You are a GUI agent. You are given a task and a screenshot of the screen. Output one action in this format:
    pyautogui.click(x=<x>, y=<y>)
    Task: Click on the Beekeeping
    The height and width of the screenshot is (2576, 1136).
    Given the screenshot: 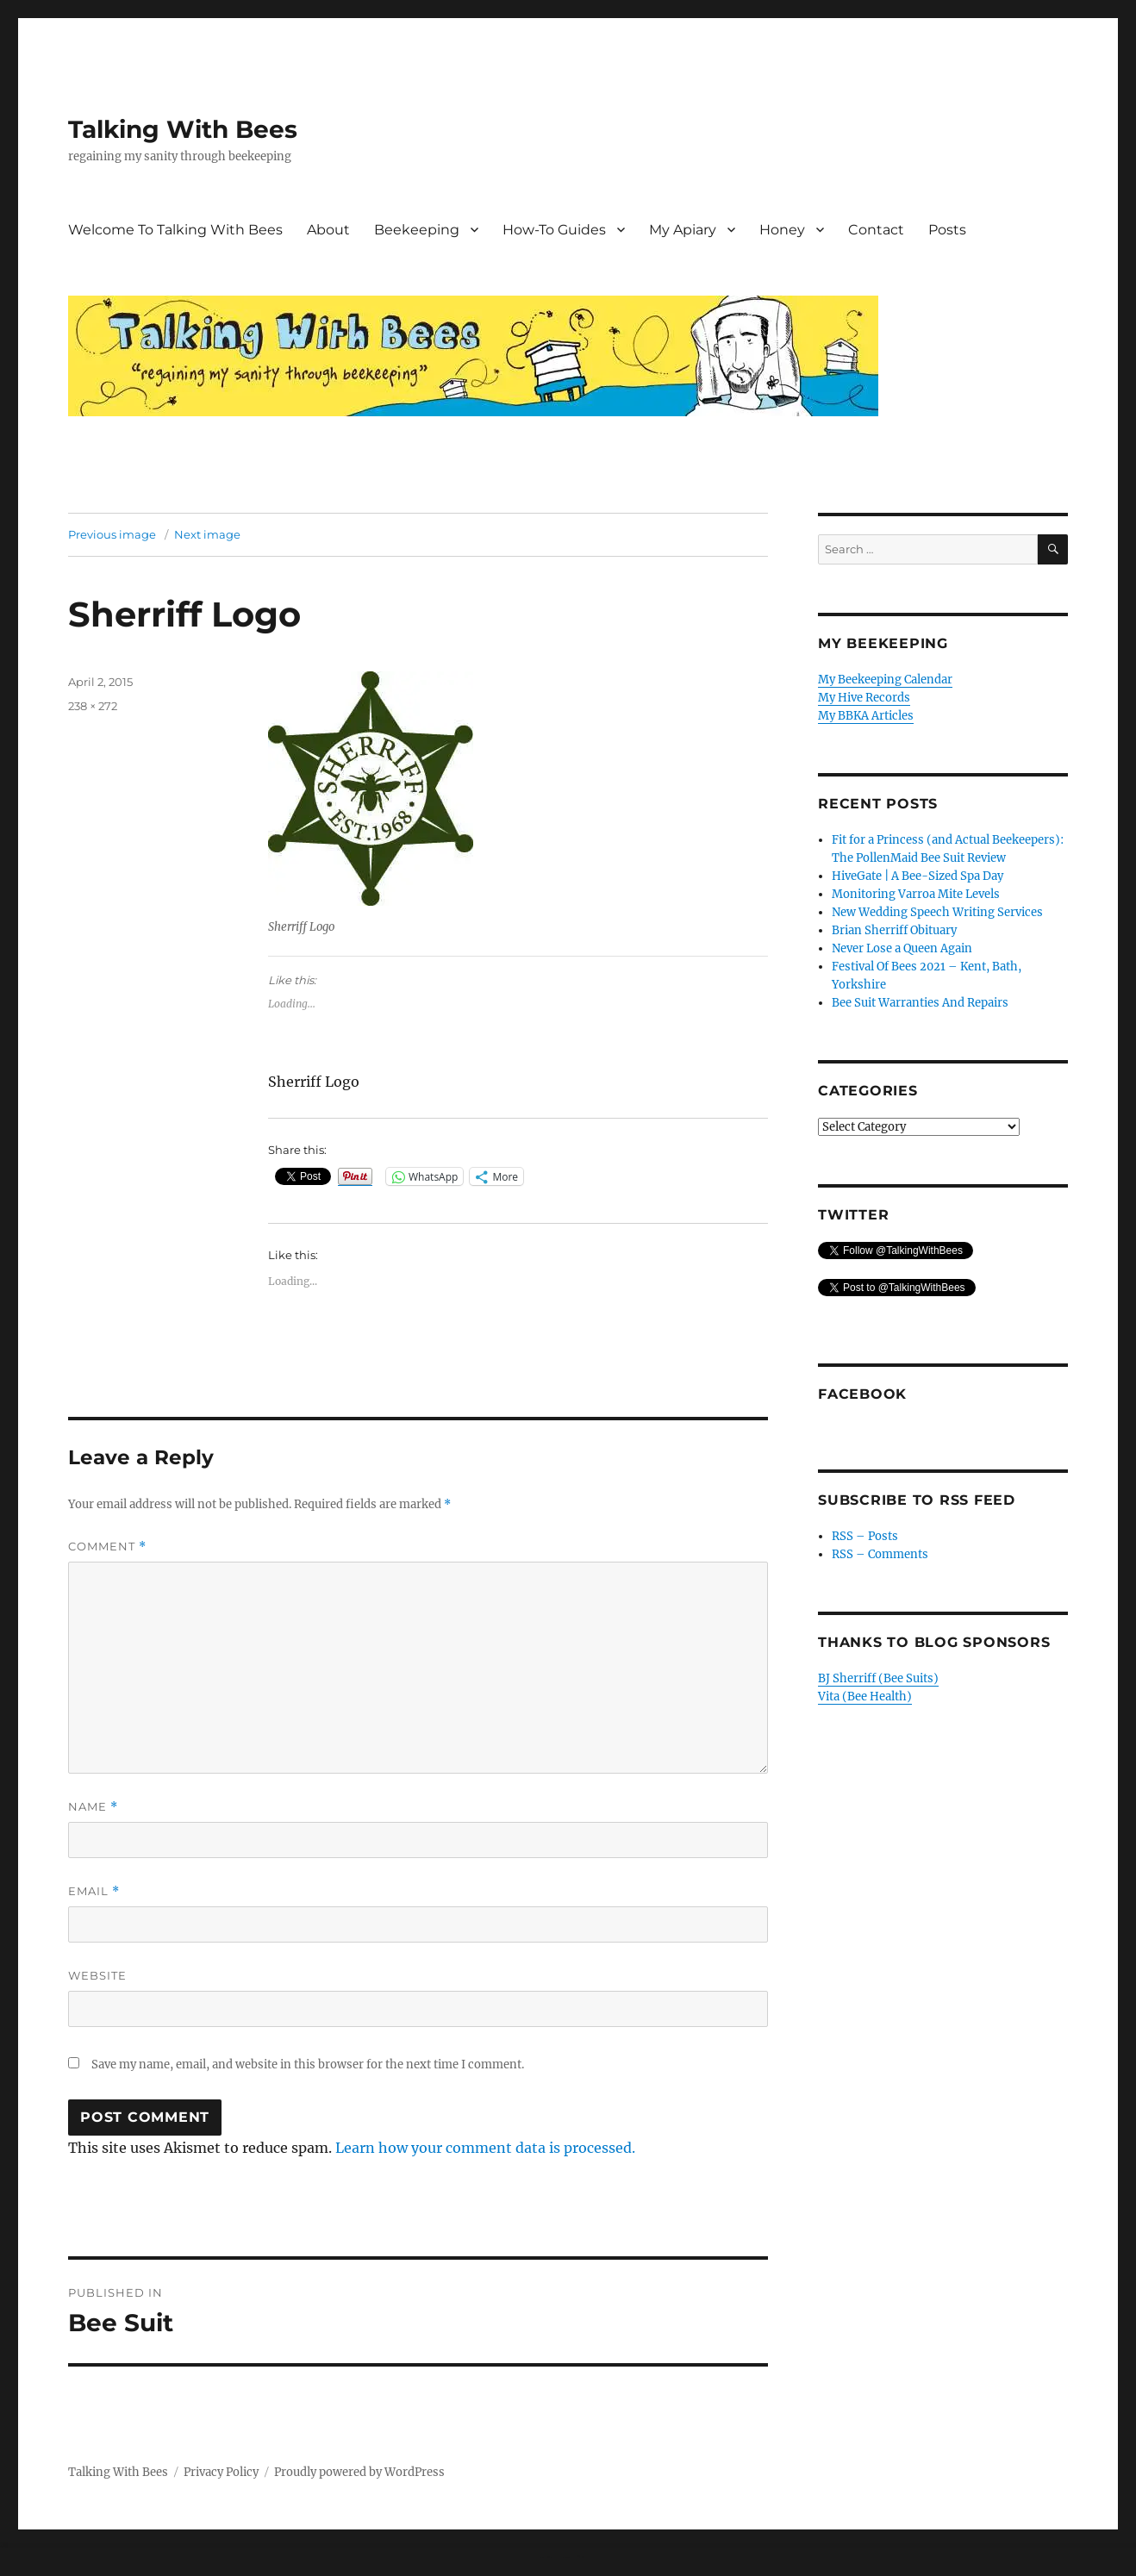 What is the action you would take?
    pyautogui.click(x=416, y=229)
    